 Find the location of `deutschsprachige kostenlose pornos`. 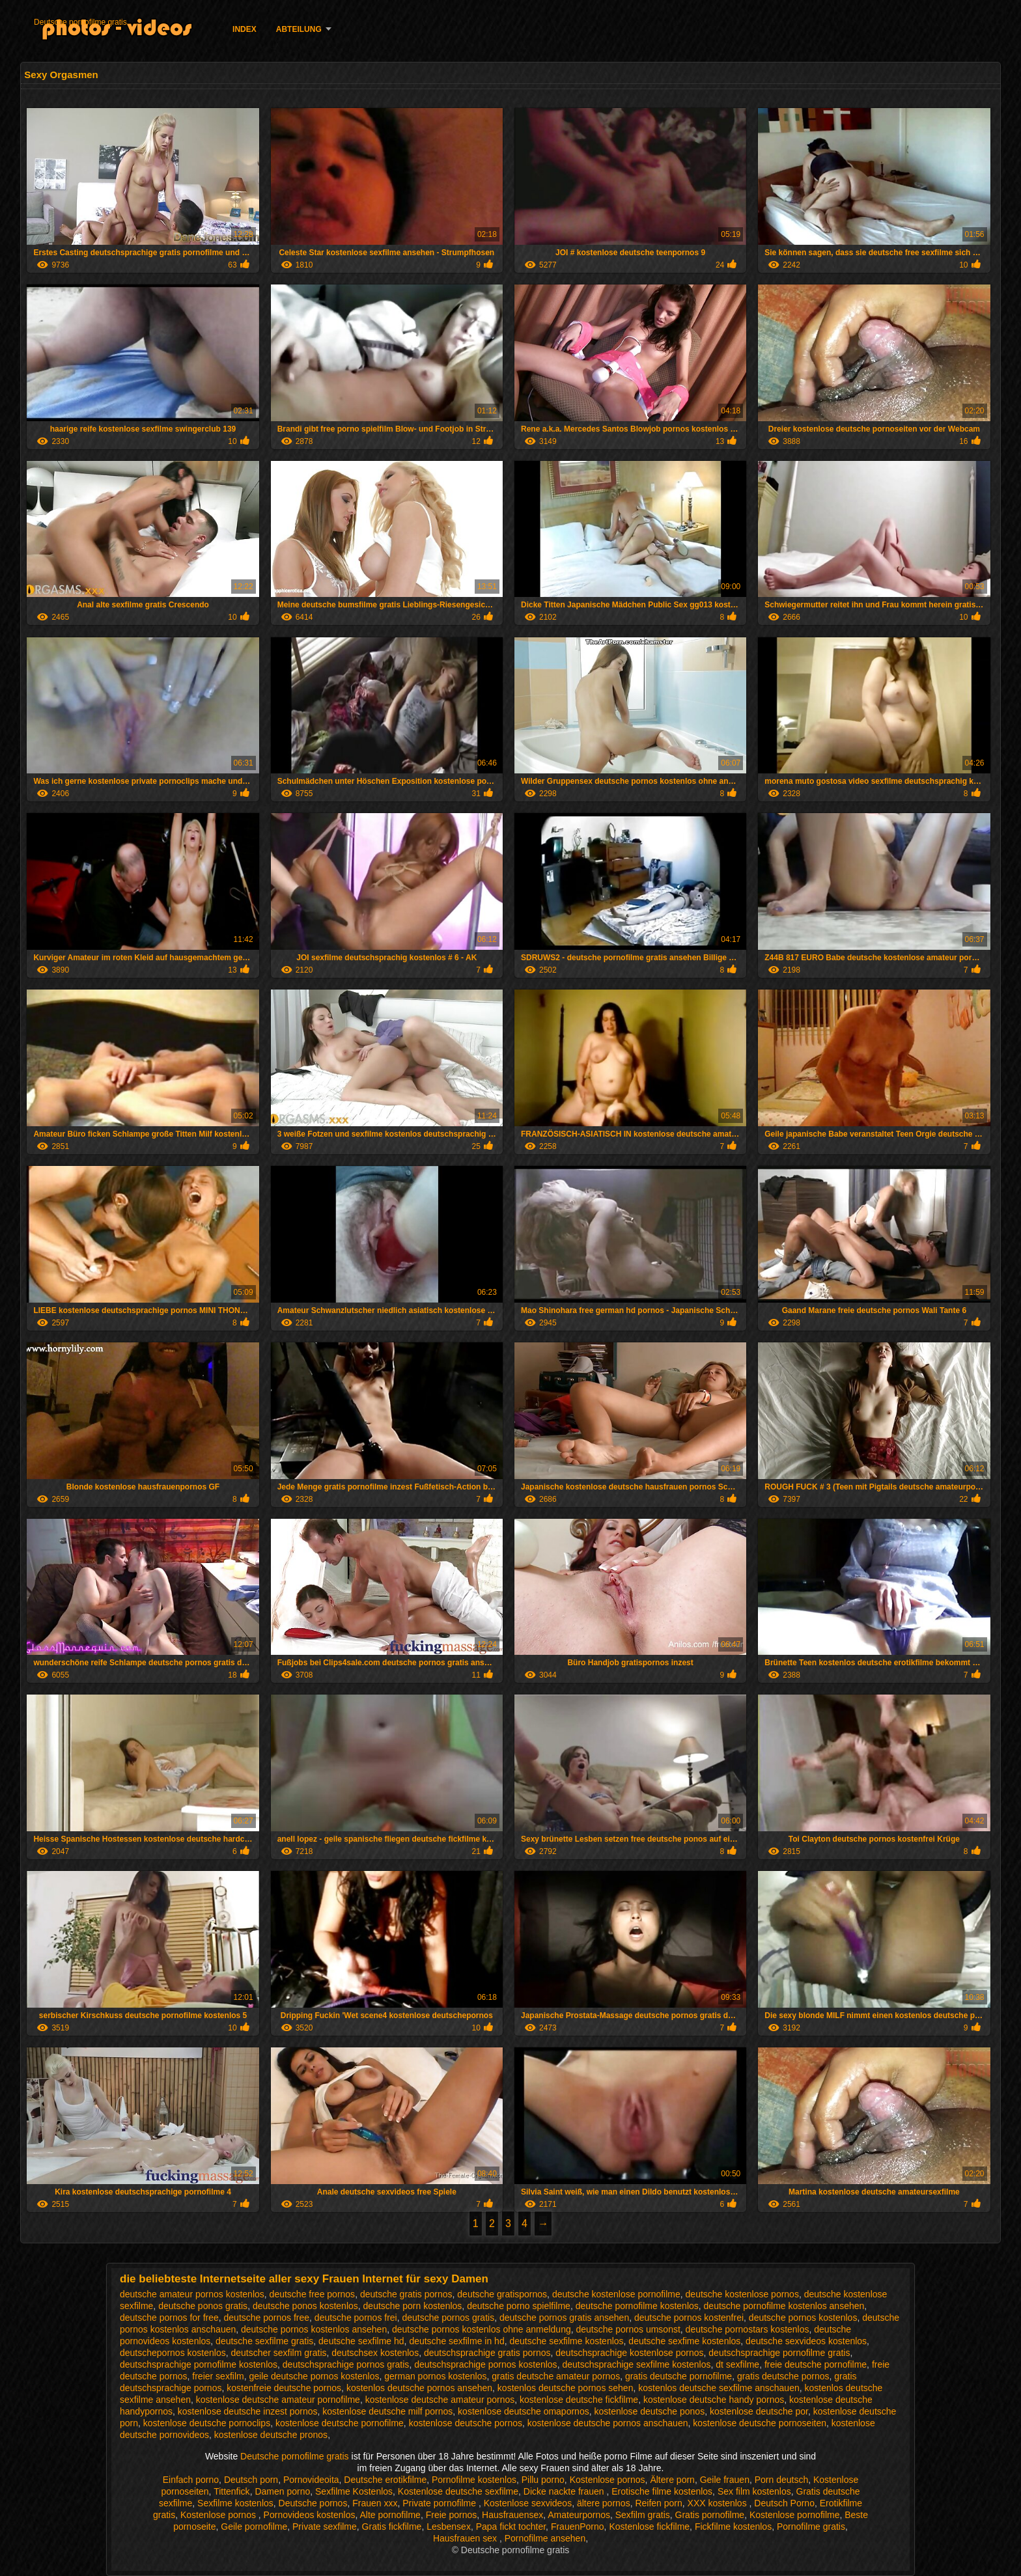

deutschsprachige kostenlose pornos is located at coordinates (629, 2352).